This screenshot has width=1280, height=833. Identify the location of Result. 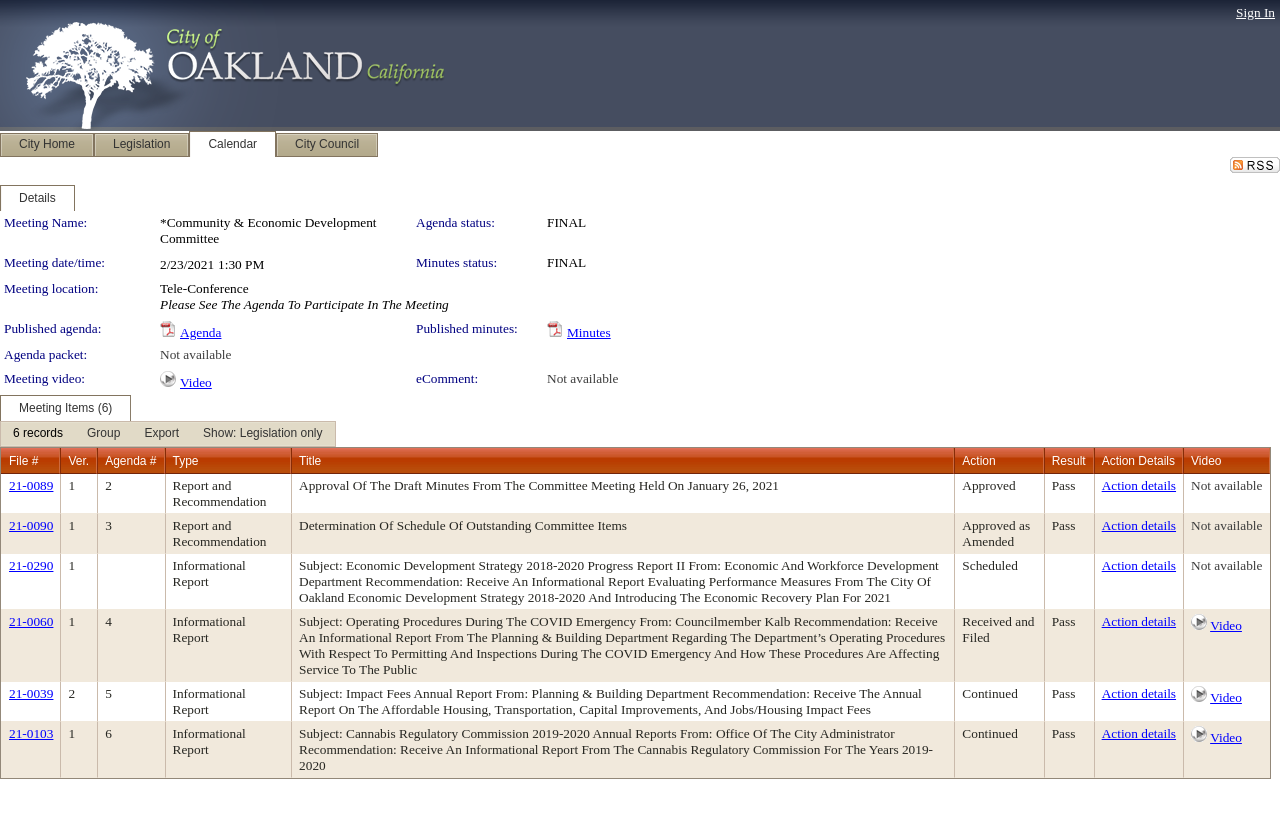
(1069, 461).